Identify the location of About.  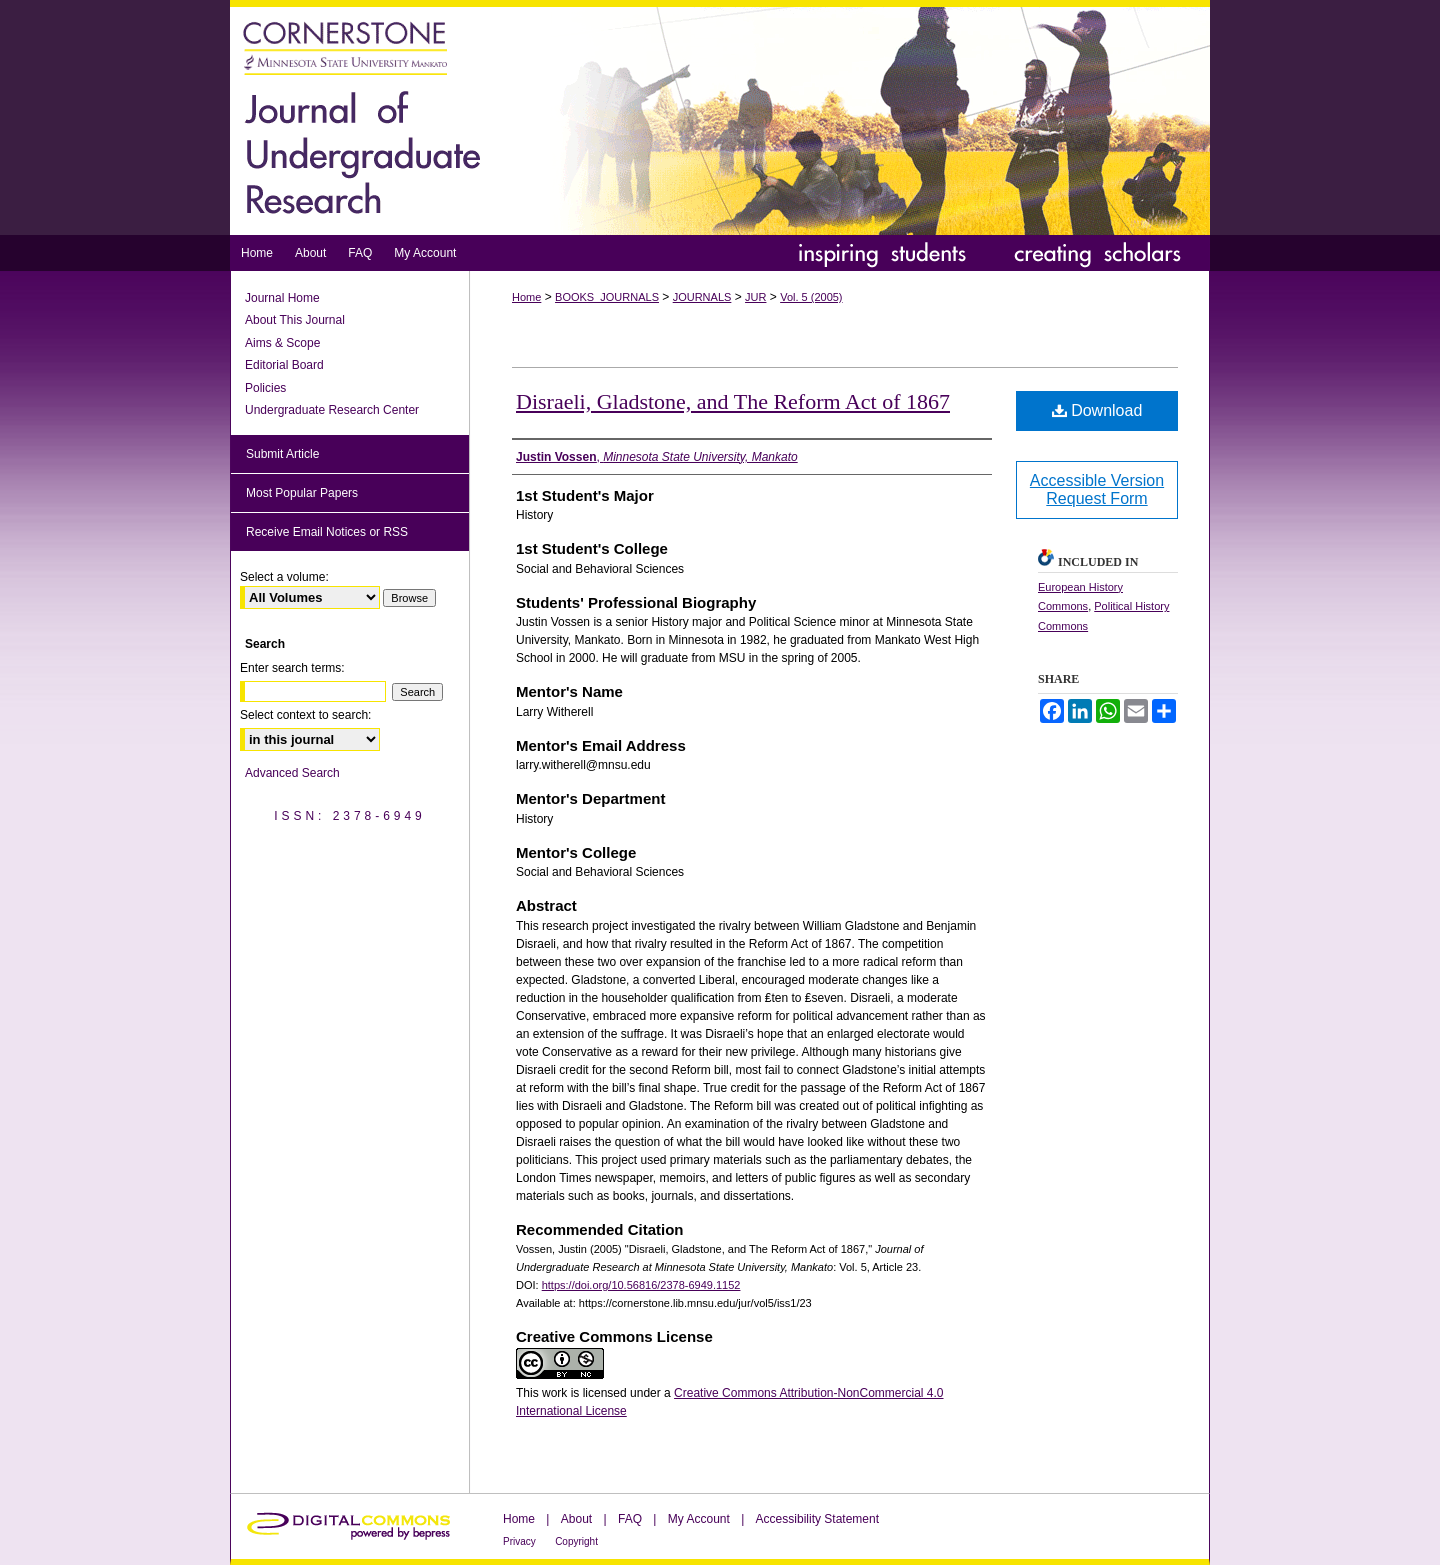
(576, 1519).